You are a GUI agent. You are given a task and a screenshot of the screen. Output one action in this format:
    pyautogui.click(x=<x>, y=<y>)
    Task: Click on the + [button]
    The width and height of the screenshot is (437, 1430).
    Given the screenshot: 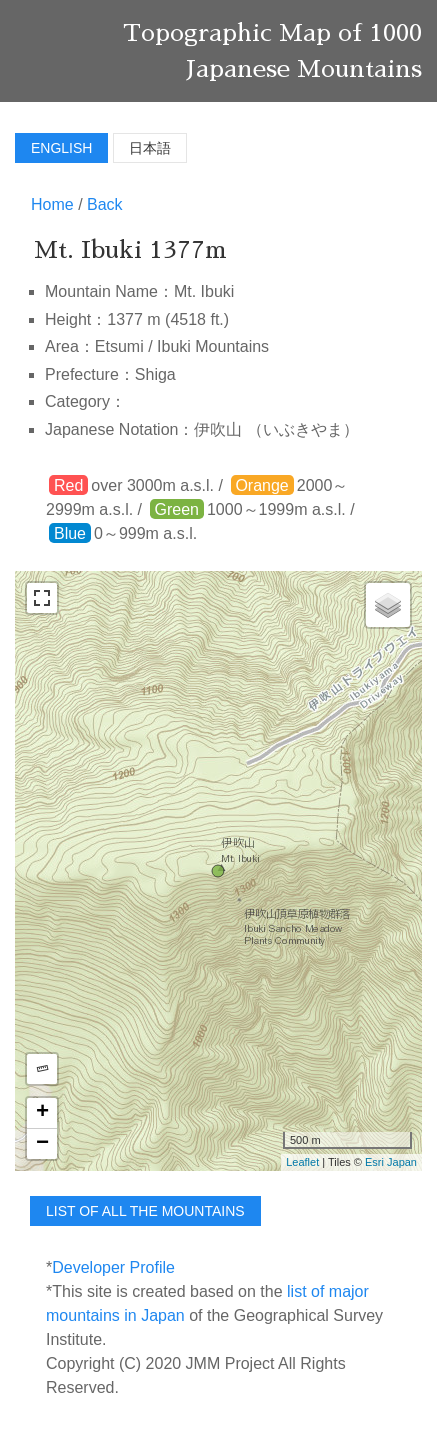 What is the action you would take?
    pyautogui.click(x=42, y=1113)
    